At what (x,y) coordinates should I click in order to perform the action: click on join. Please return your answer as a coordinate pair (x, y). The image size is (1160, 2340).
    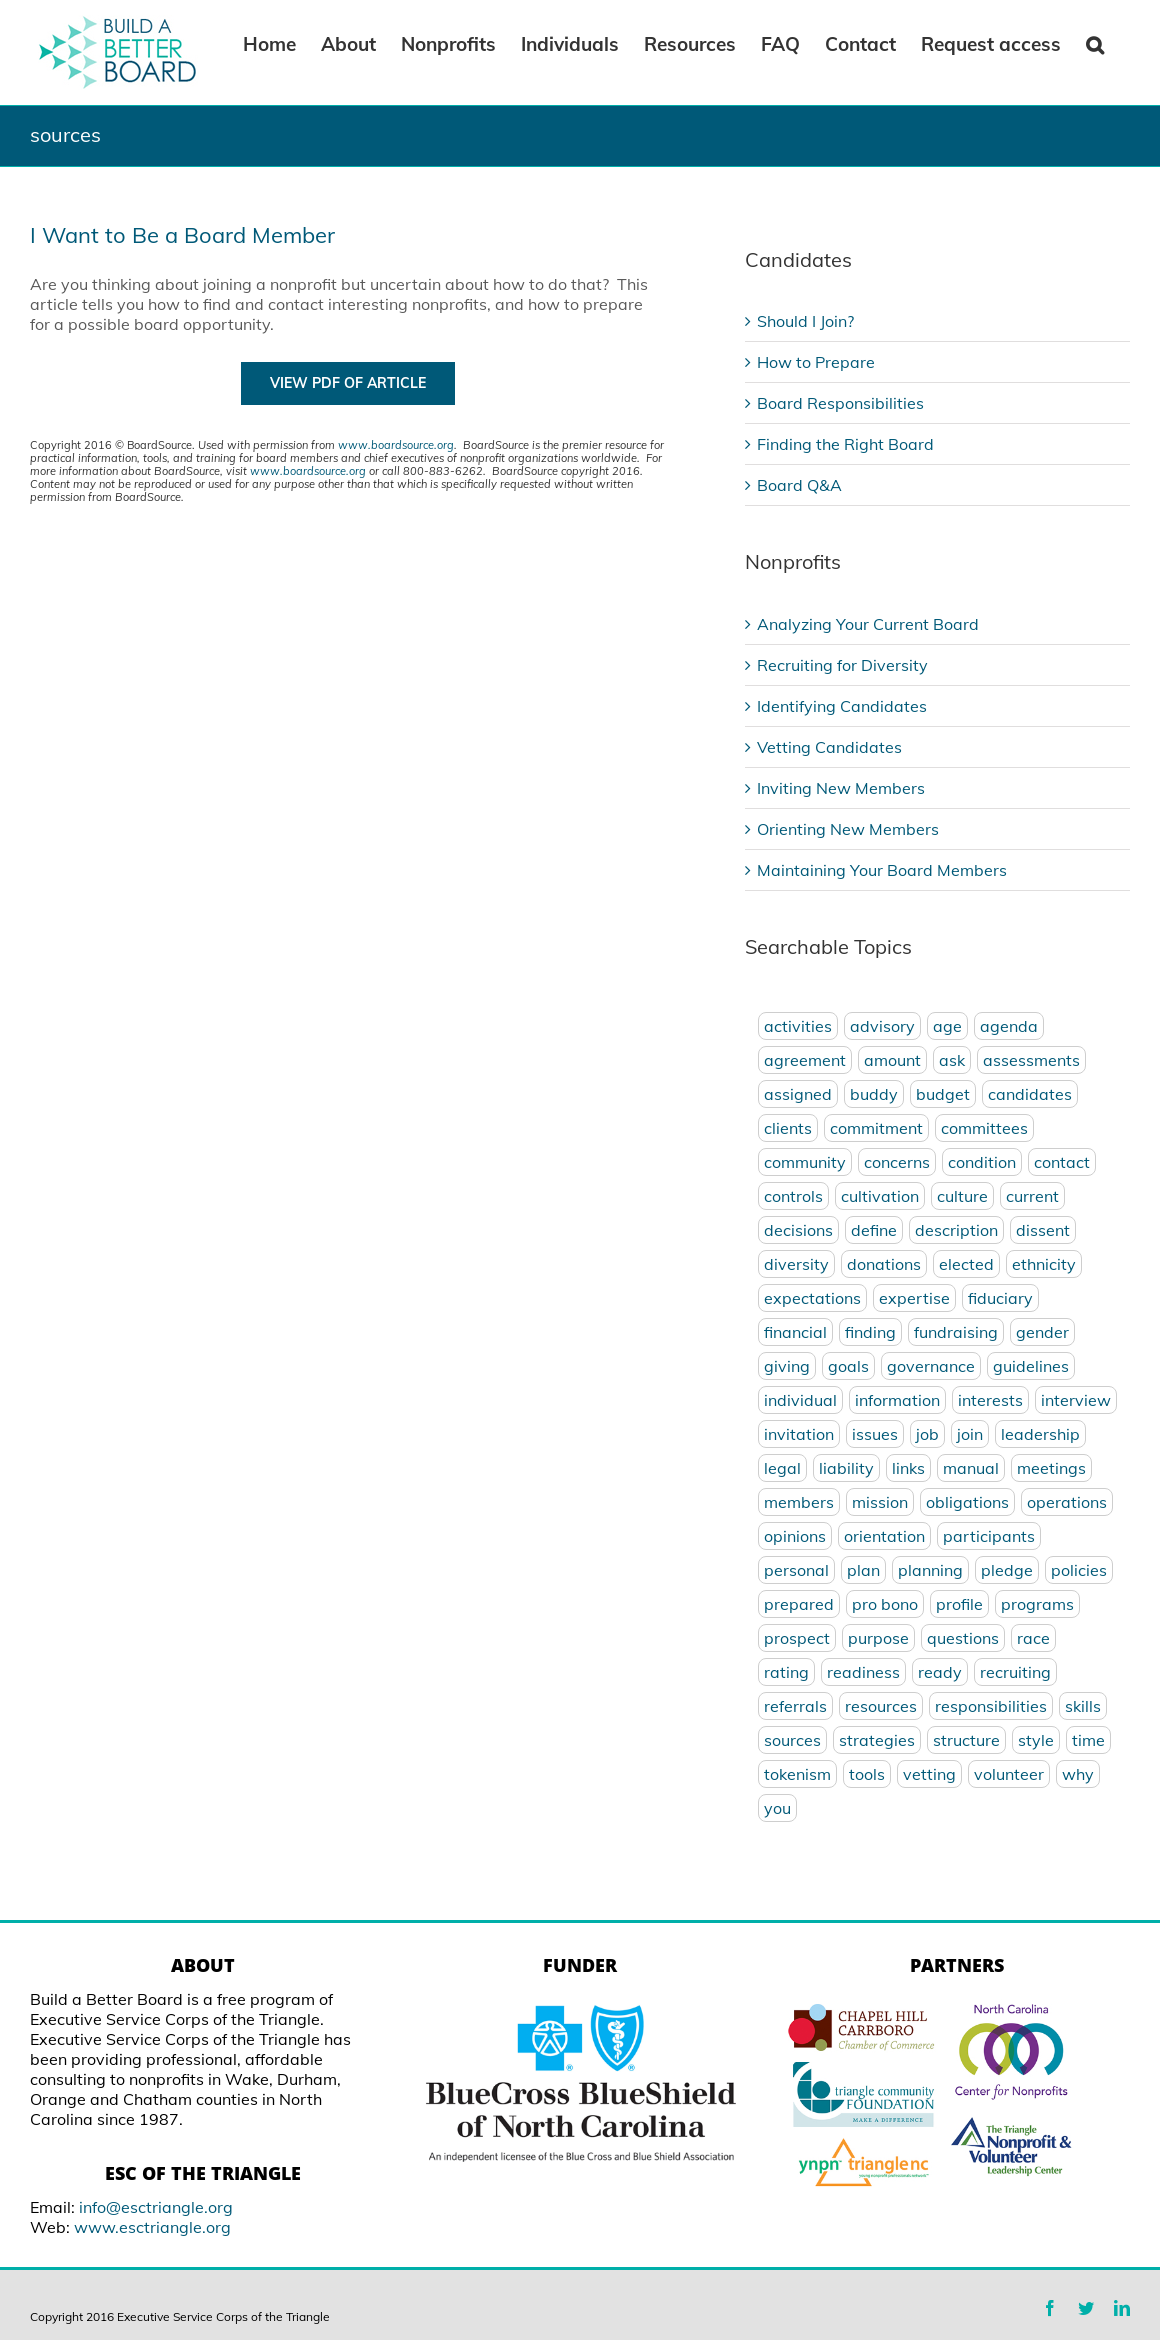
    Looking at the image, I should click on (970, 1434).